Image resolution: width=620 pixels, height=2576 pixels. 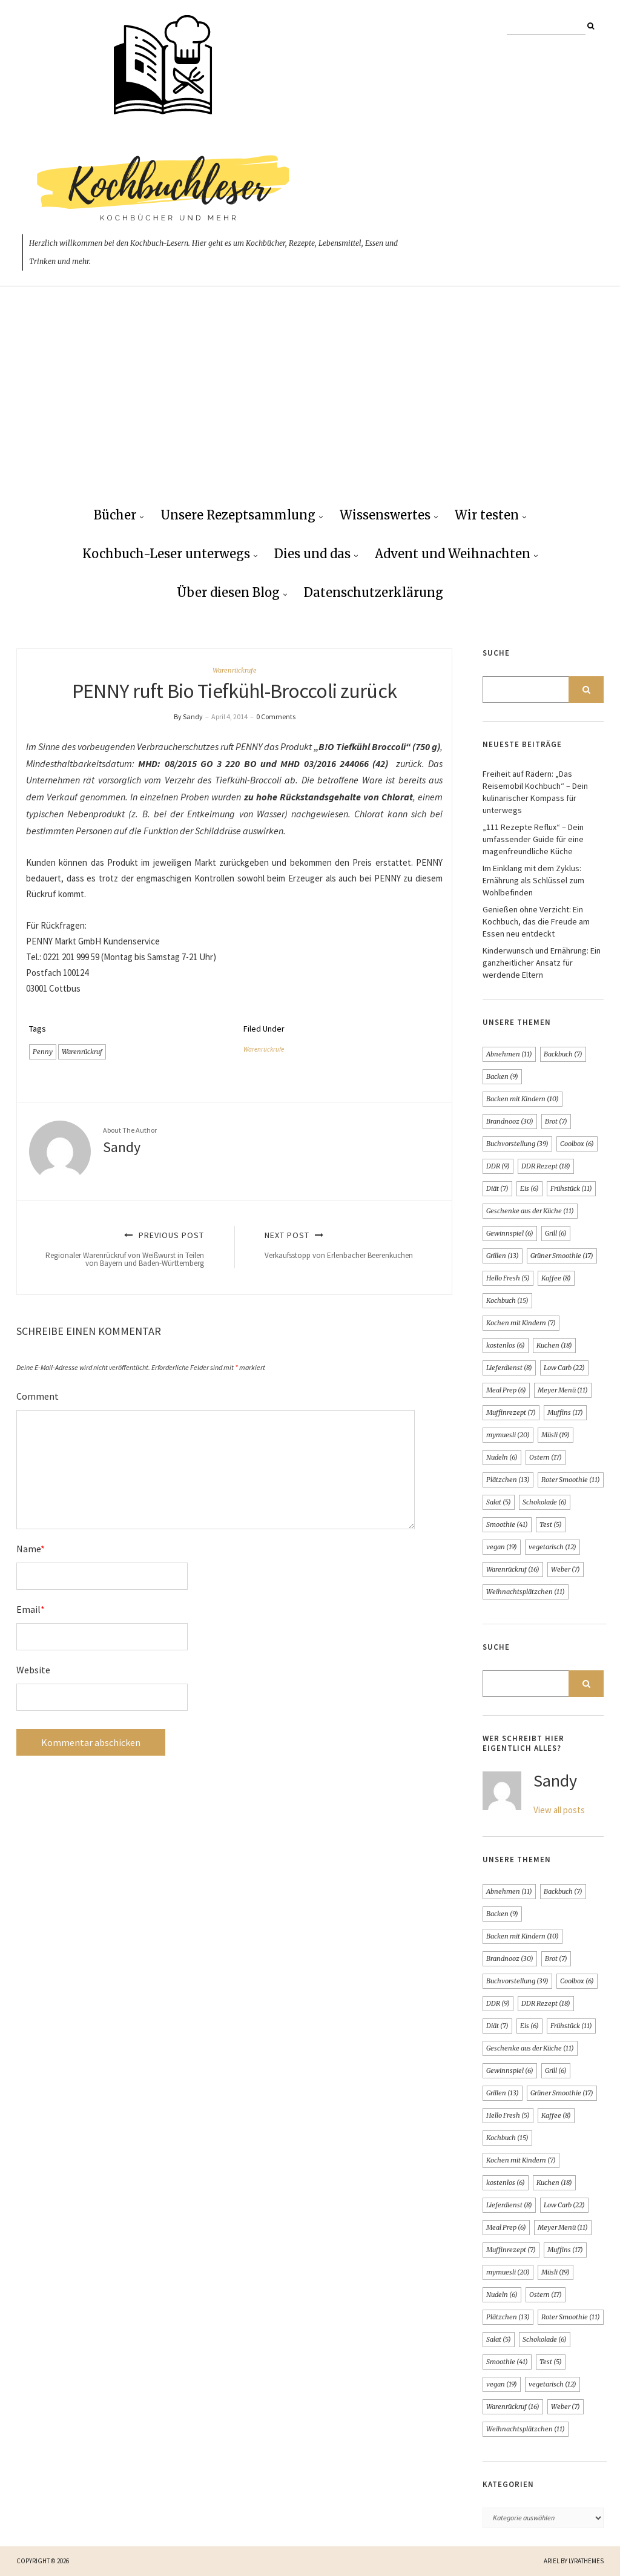 What do you see at coordinates (237, 514) in the screenshot?
I see `Unsere Rezeptsammlung` at bounding box center [237, 514].